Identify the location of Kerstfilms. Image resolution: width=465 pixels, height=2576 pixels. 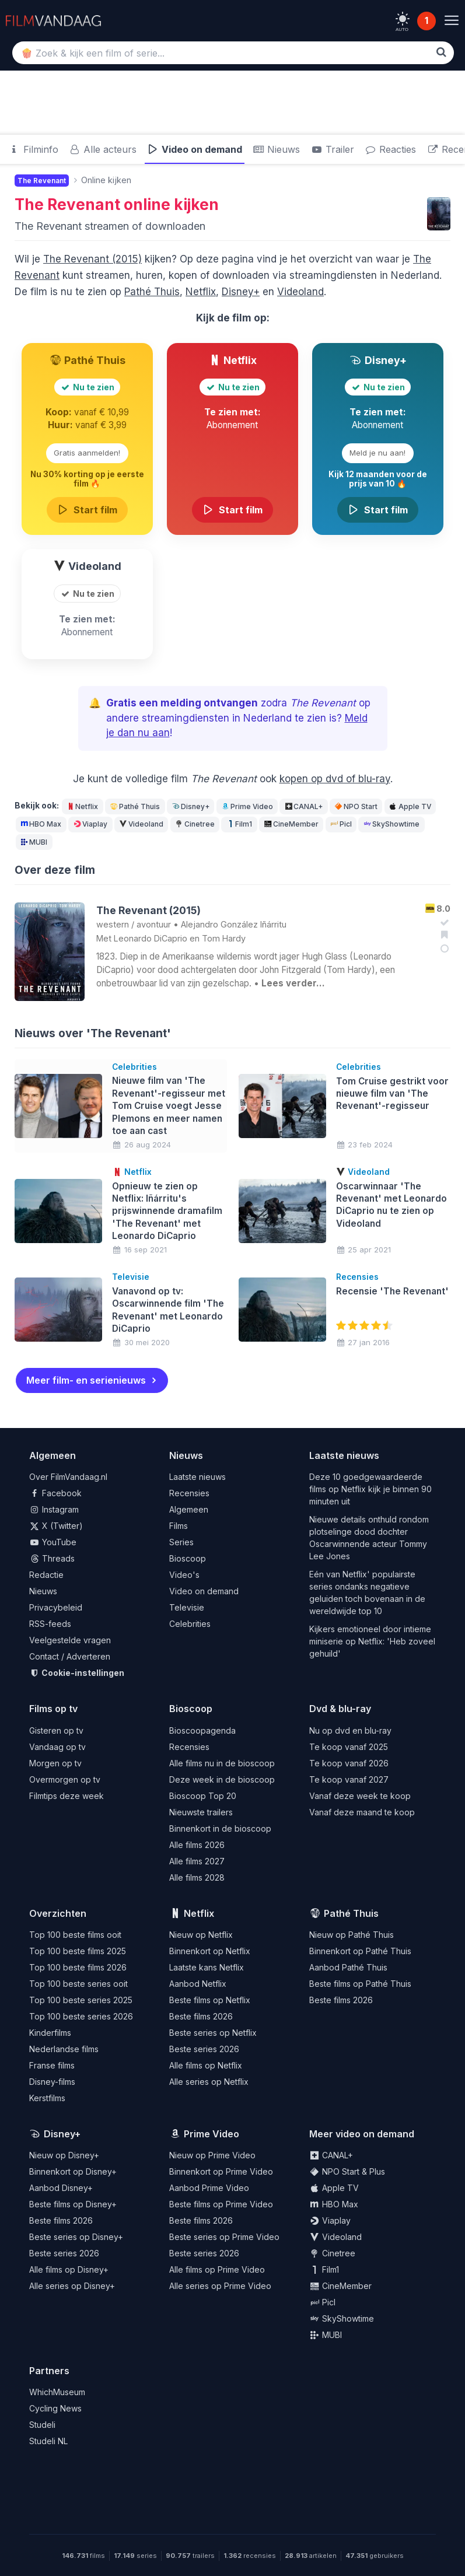
(47, 2097).